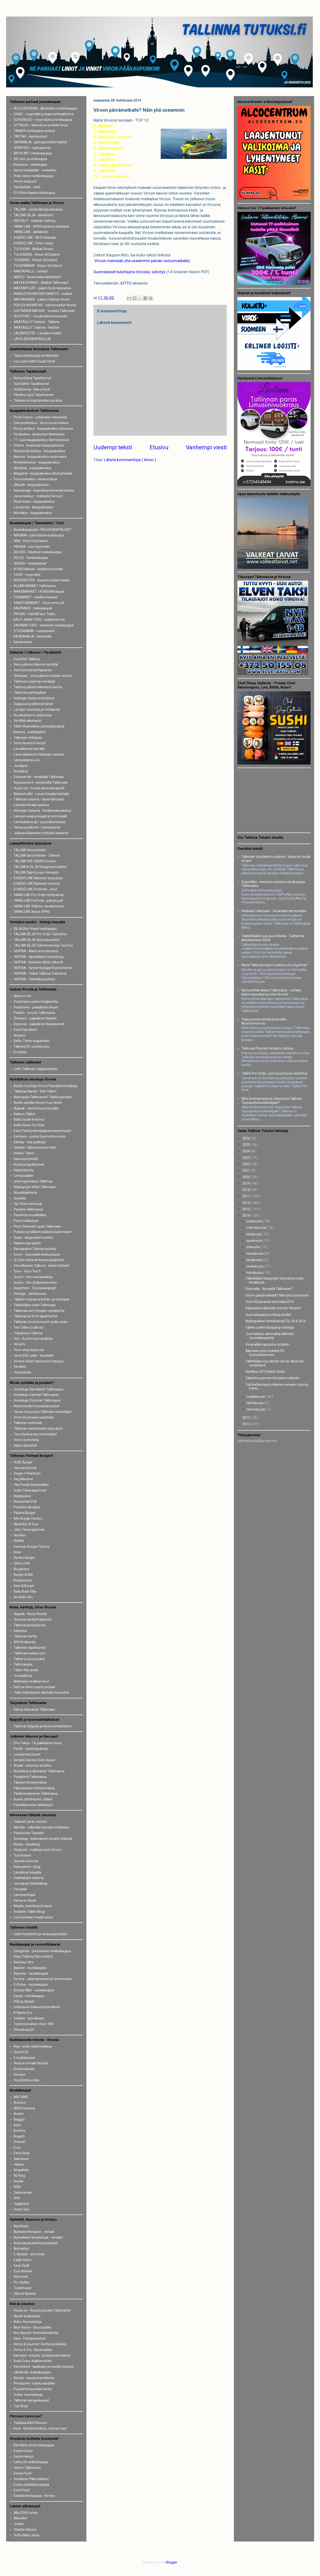  Describe the element at coordinates (33, 636) in the screenshot. I see `KAUBAMAJA - tavaratalo` at that location.